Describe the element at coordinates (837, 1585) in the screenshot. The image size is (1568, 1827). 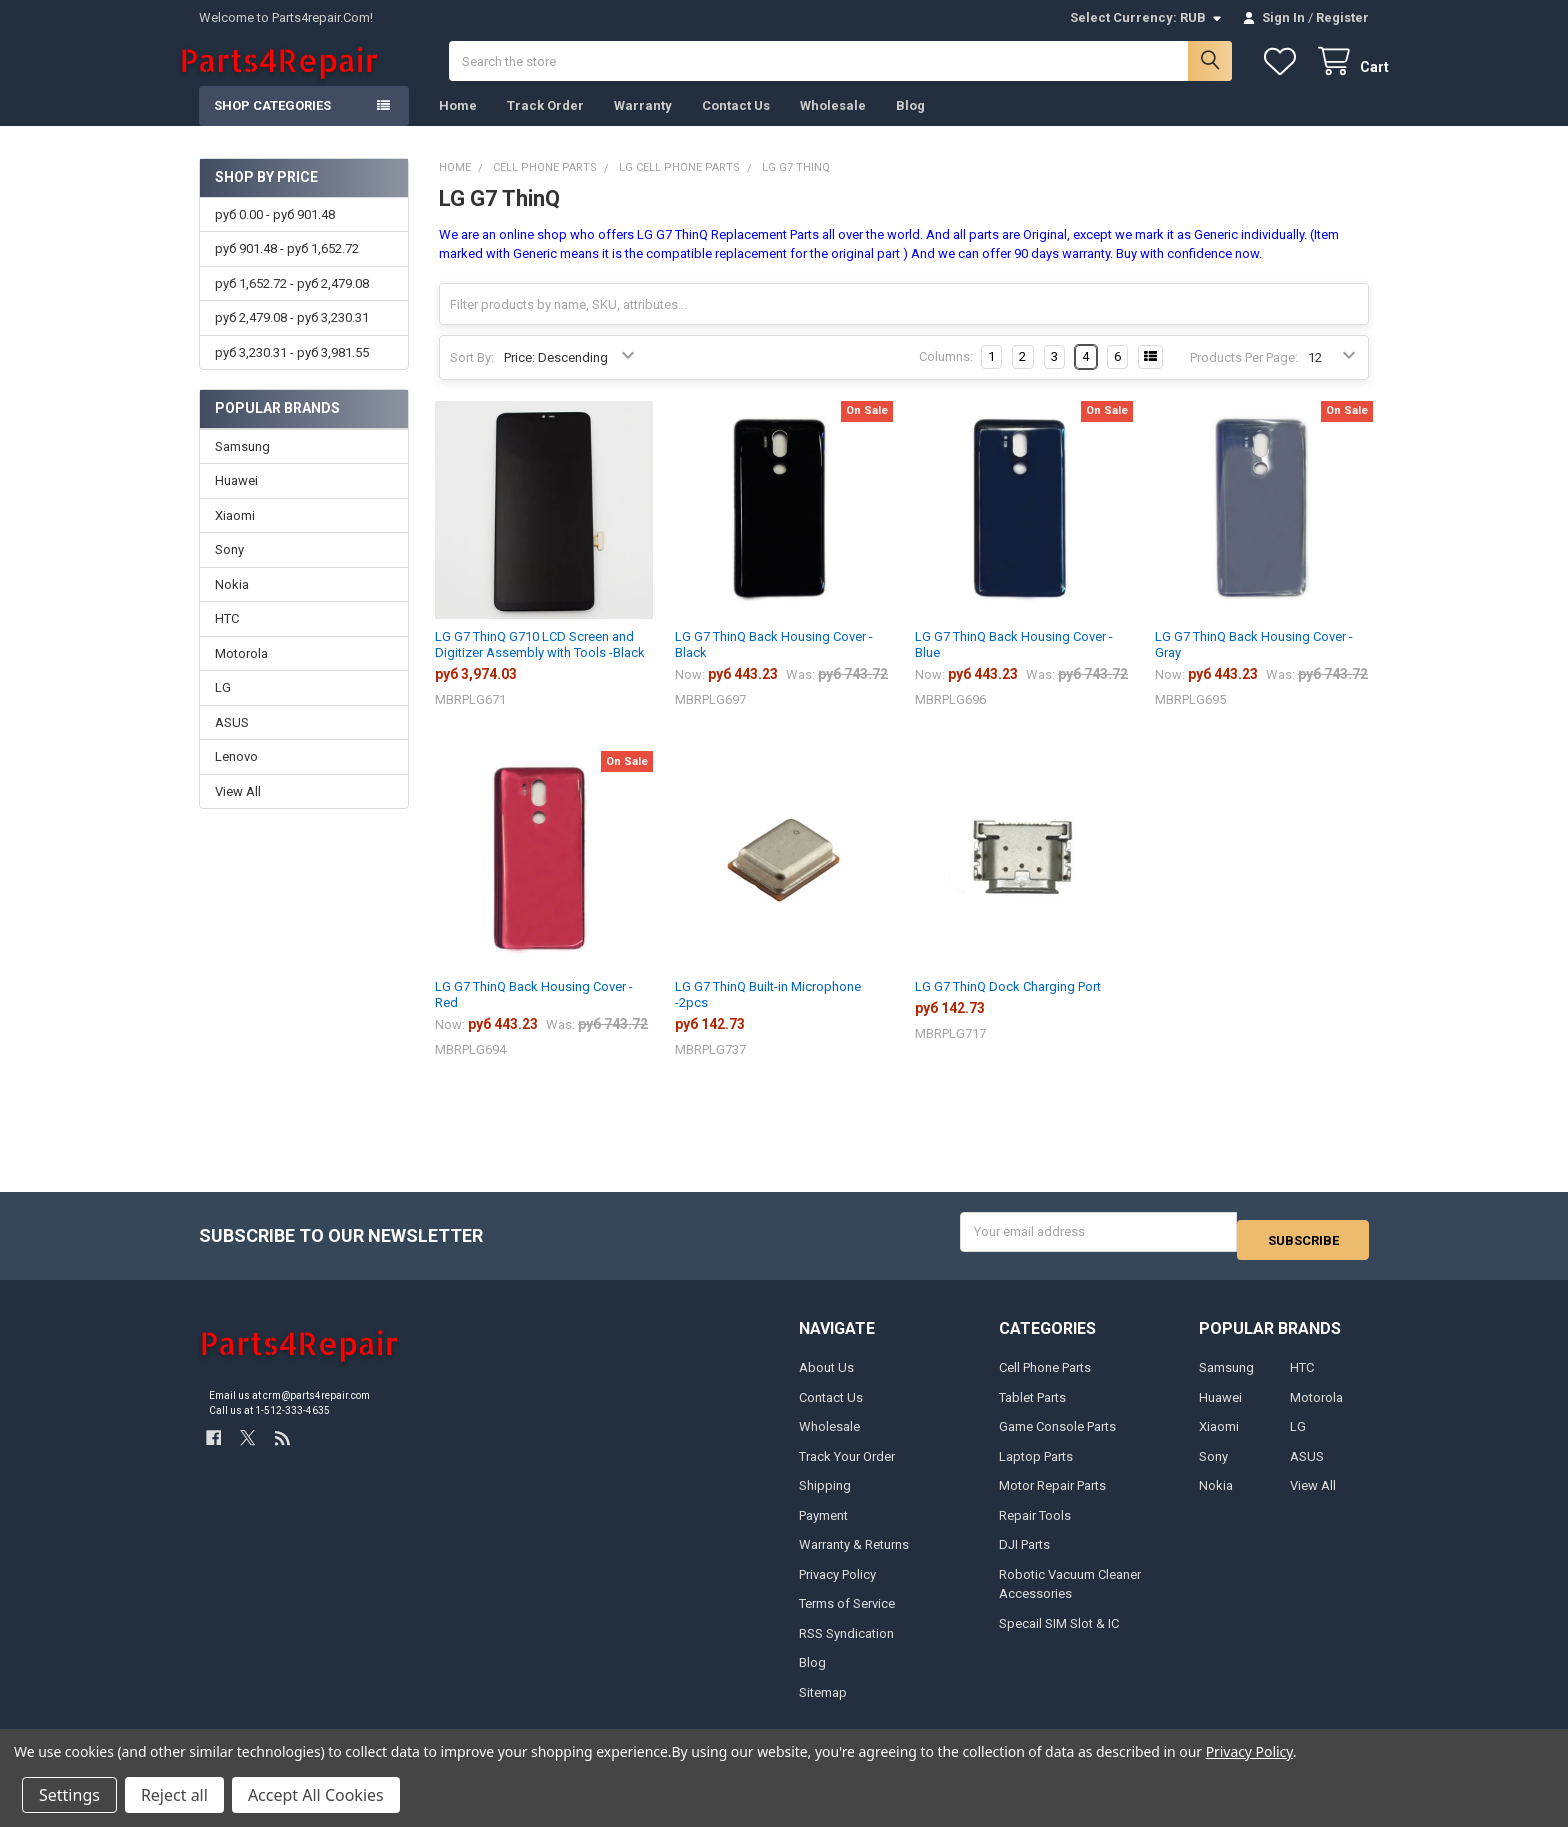
I see `Privacy Policy` at that location.